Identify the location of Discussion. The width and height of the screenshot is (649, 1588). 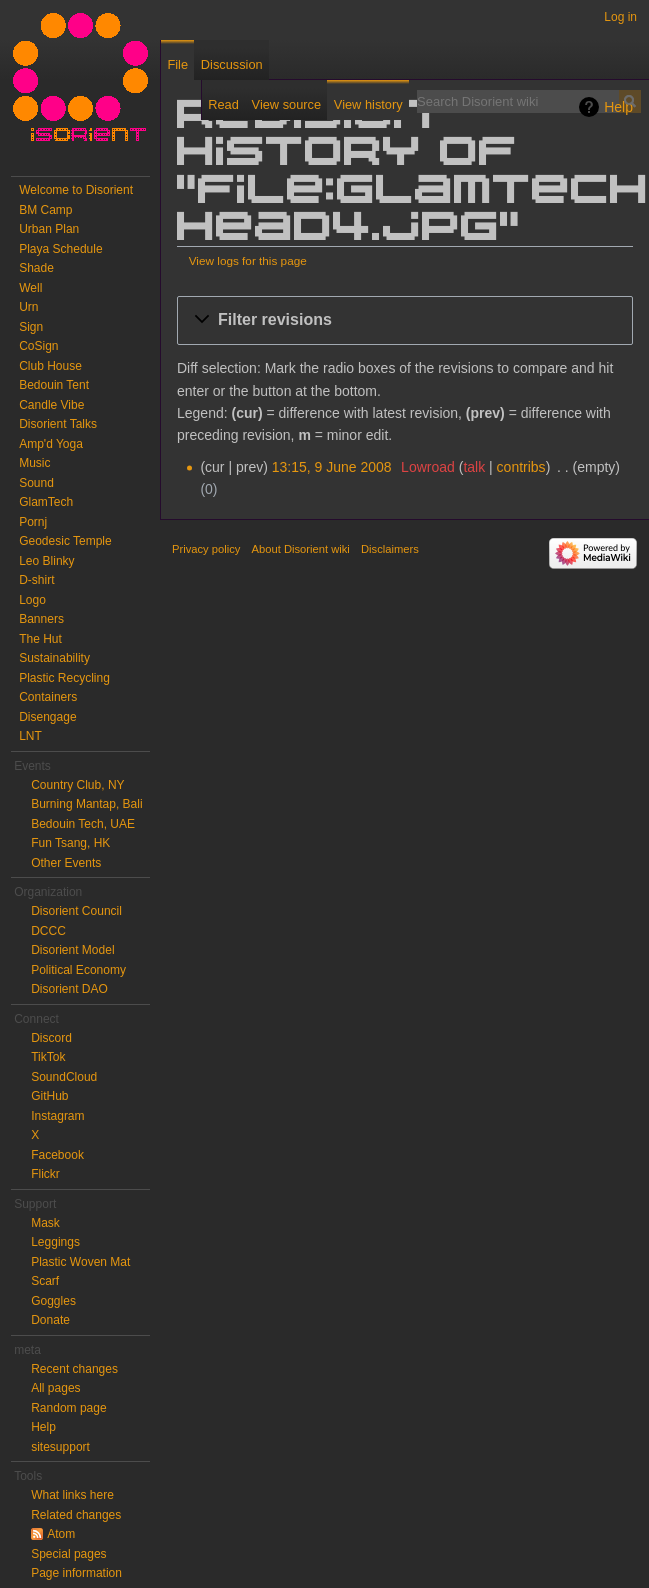
(232, 64).